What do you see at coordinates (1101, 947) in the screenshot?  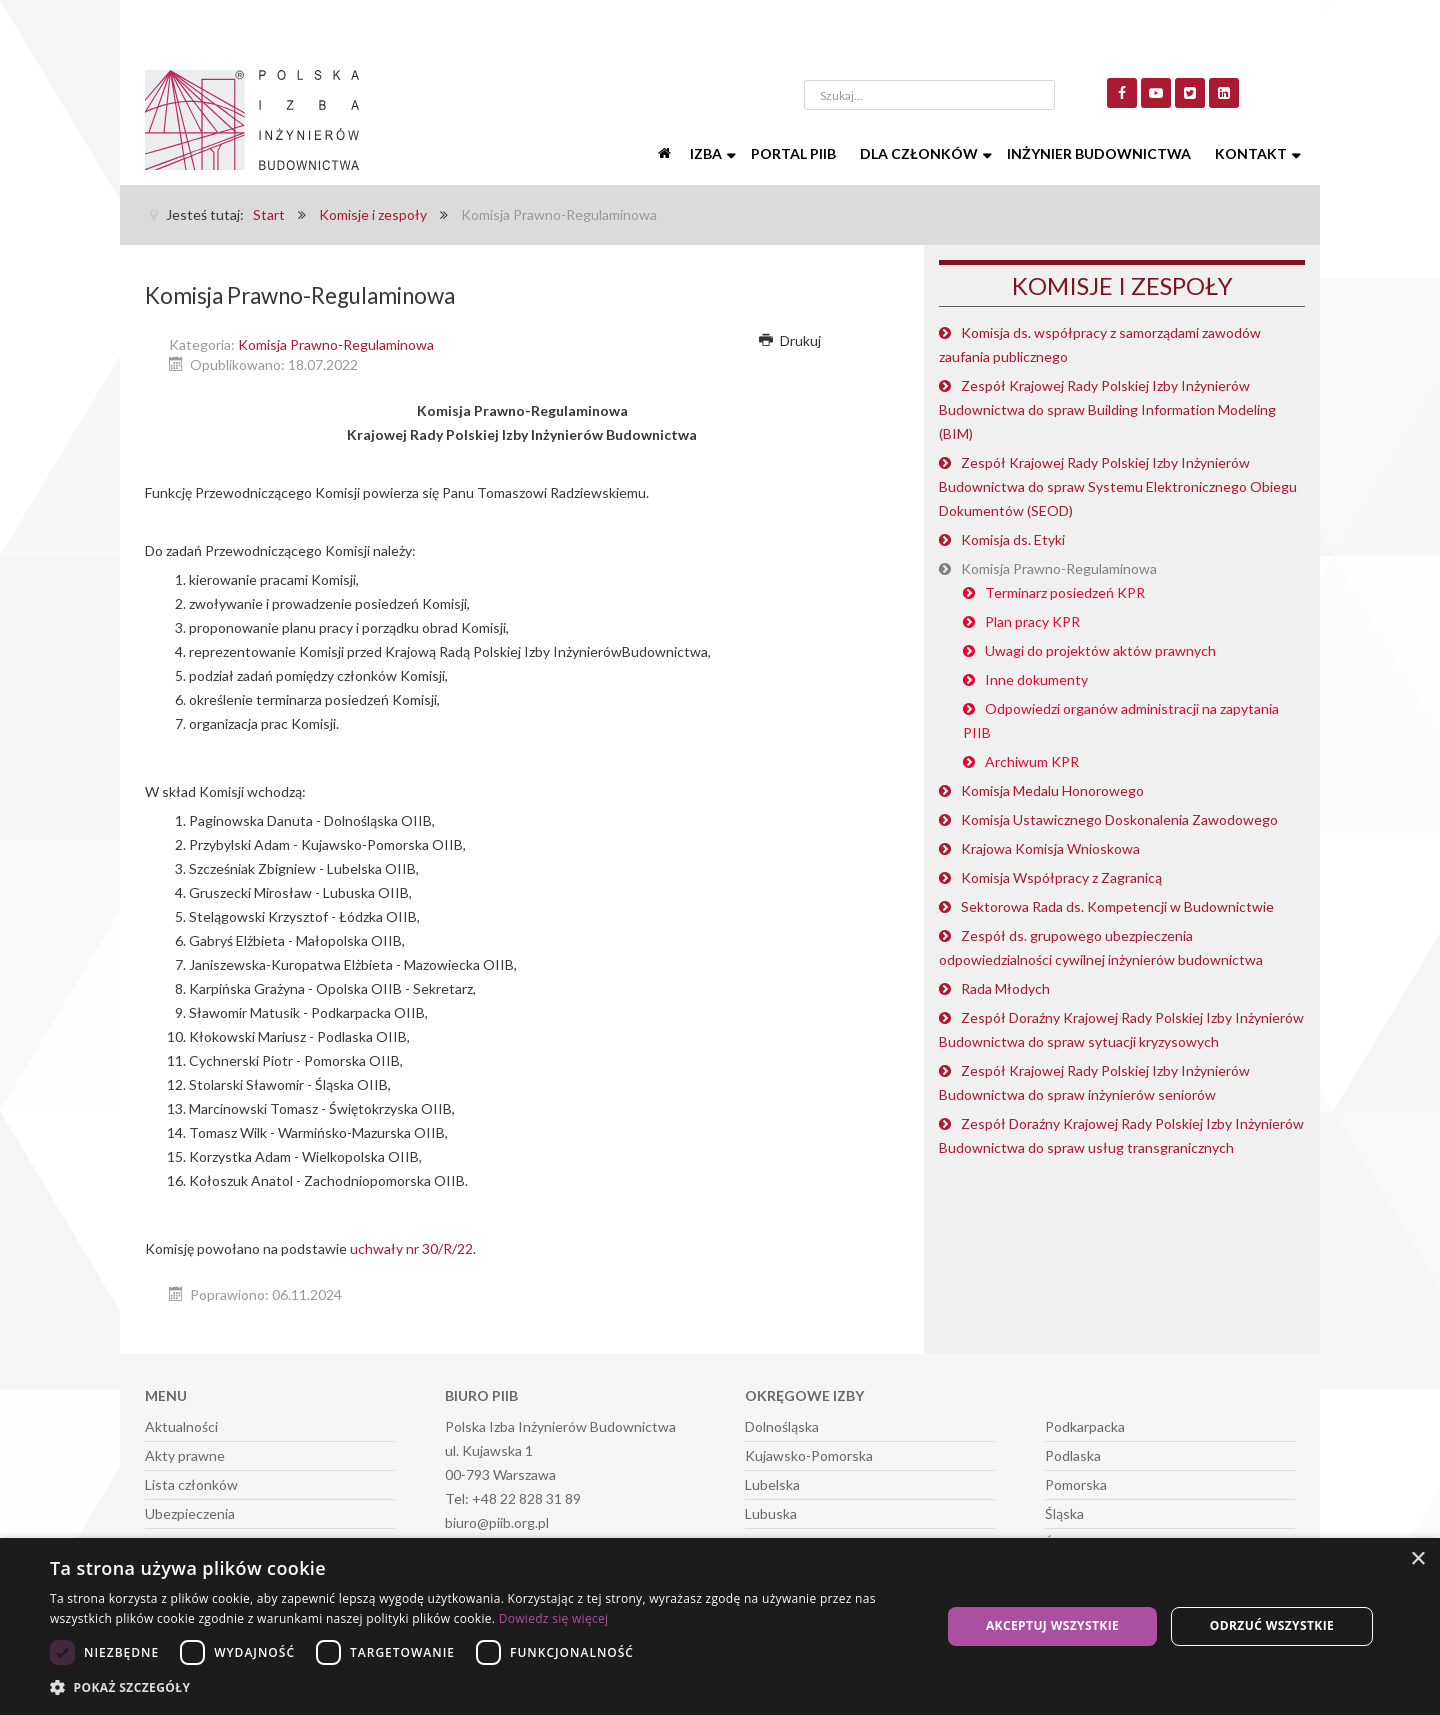 I see `Zespół ds. grupowego ubezpieczenia odpowiedzialności cywilnej inżynierów budownictwa` at bounding box center [1101, 947].